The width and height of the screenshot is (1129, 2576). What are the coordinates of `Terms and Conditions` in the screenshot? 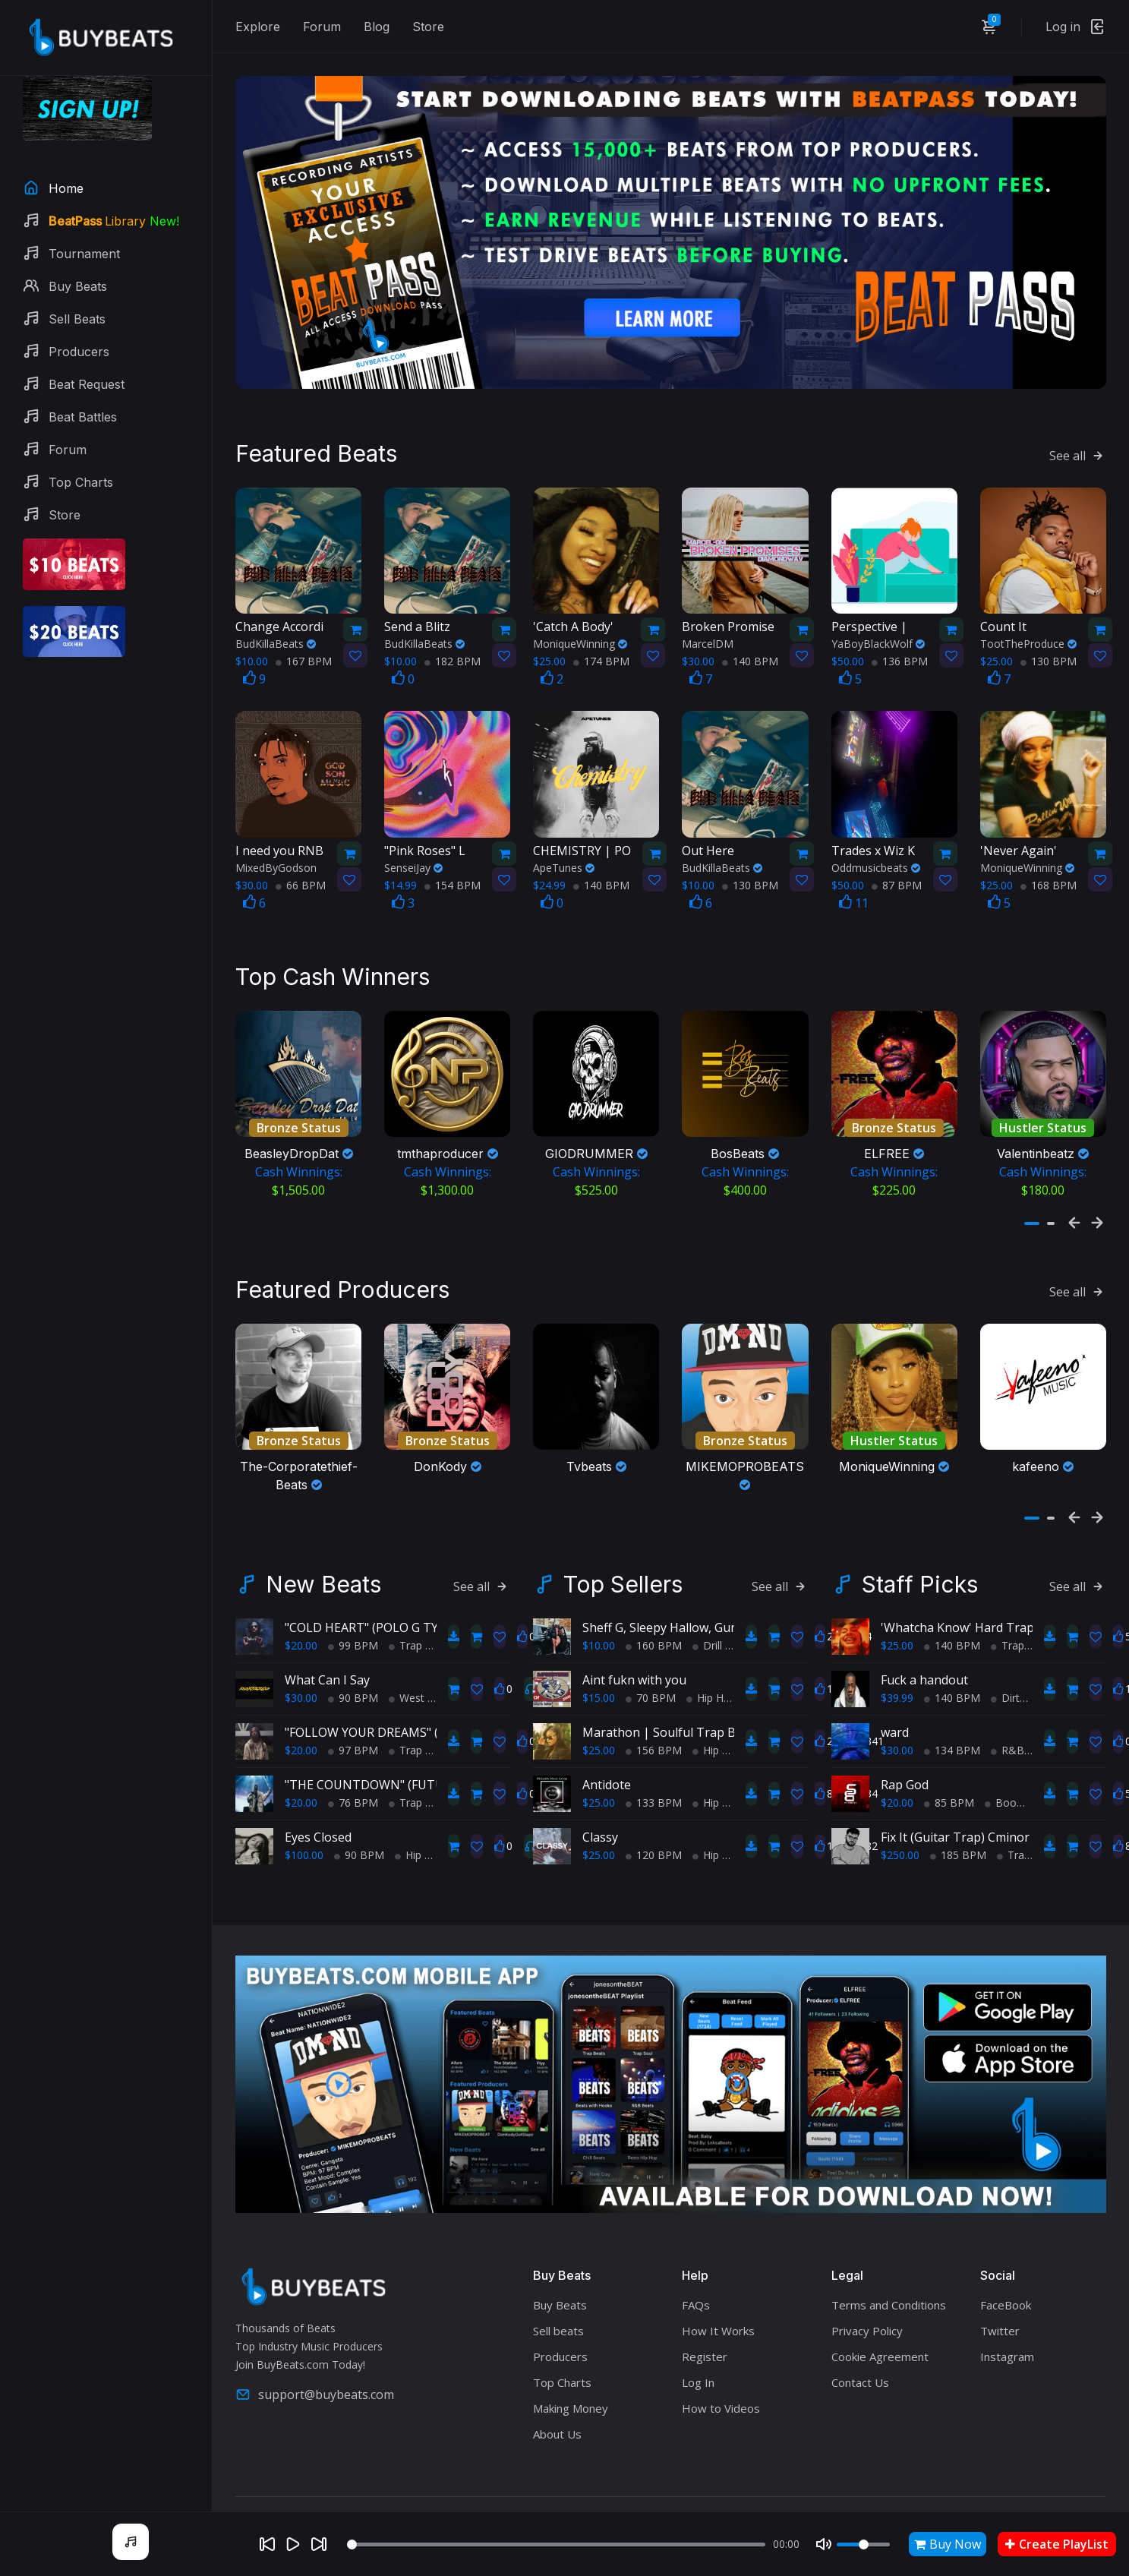 It's located at (888, 2277).